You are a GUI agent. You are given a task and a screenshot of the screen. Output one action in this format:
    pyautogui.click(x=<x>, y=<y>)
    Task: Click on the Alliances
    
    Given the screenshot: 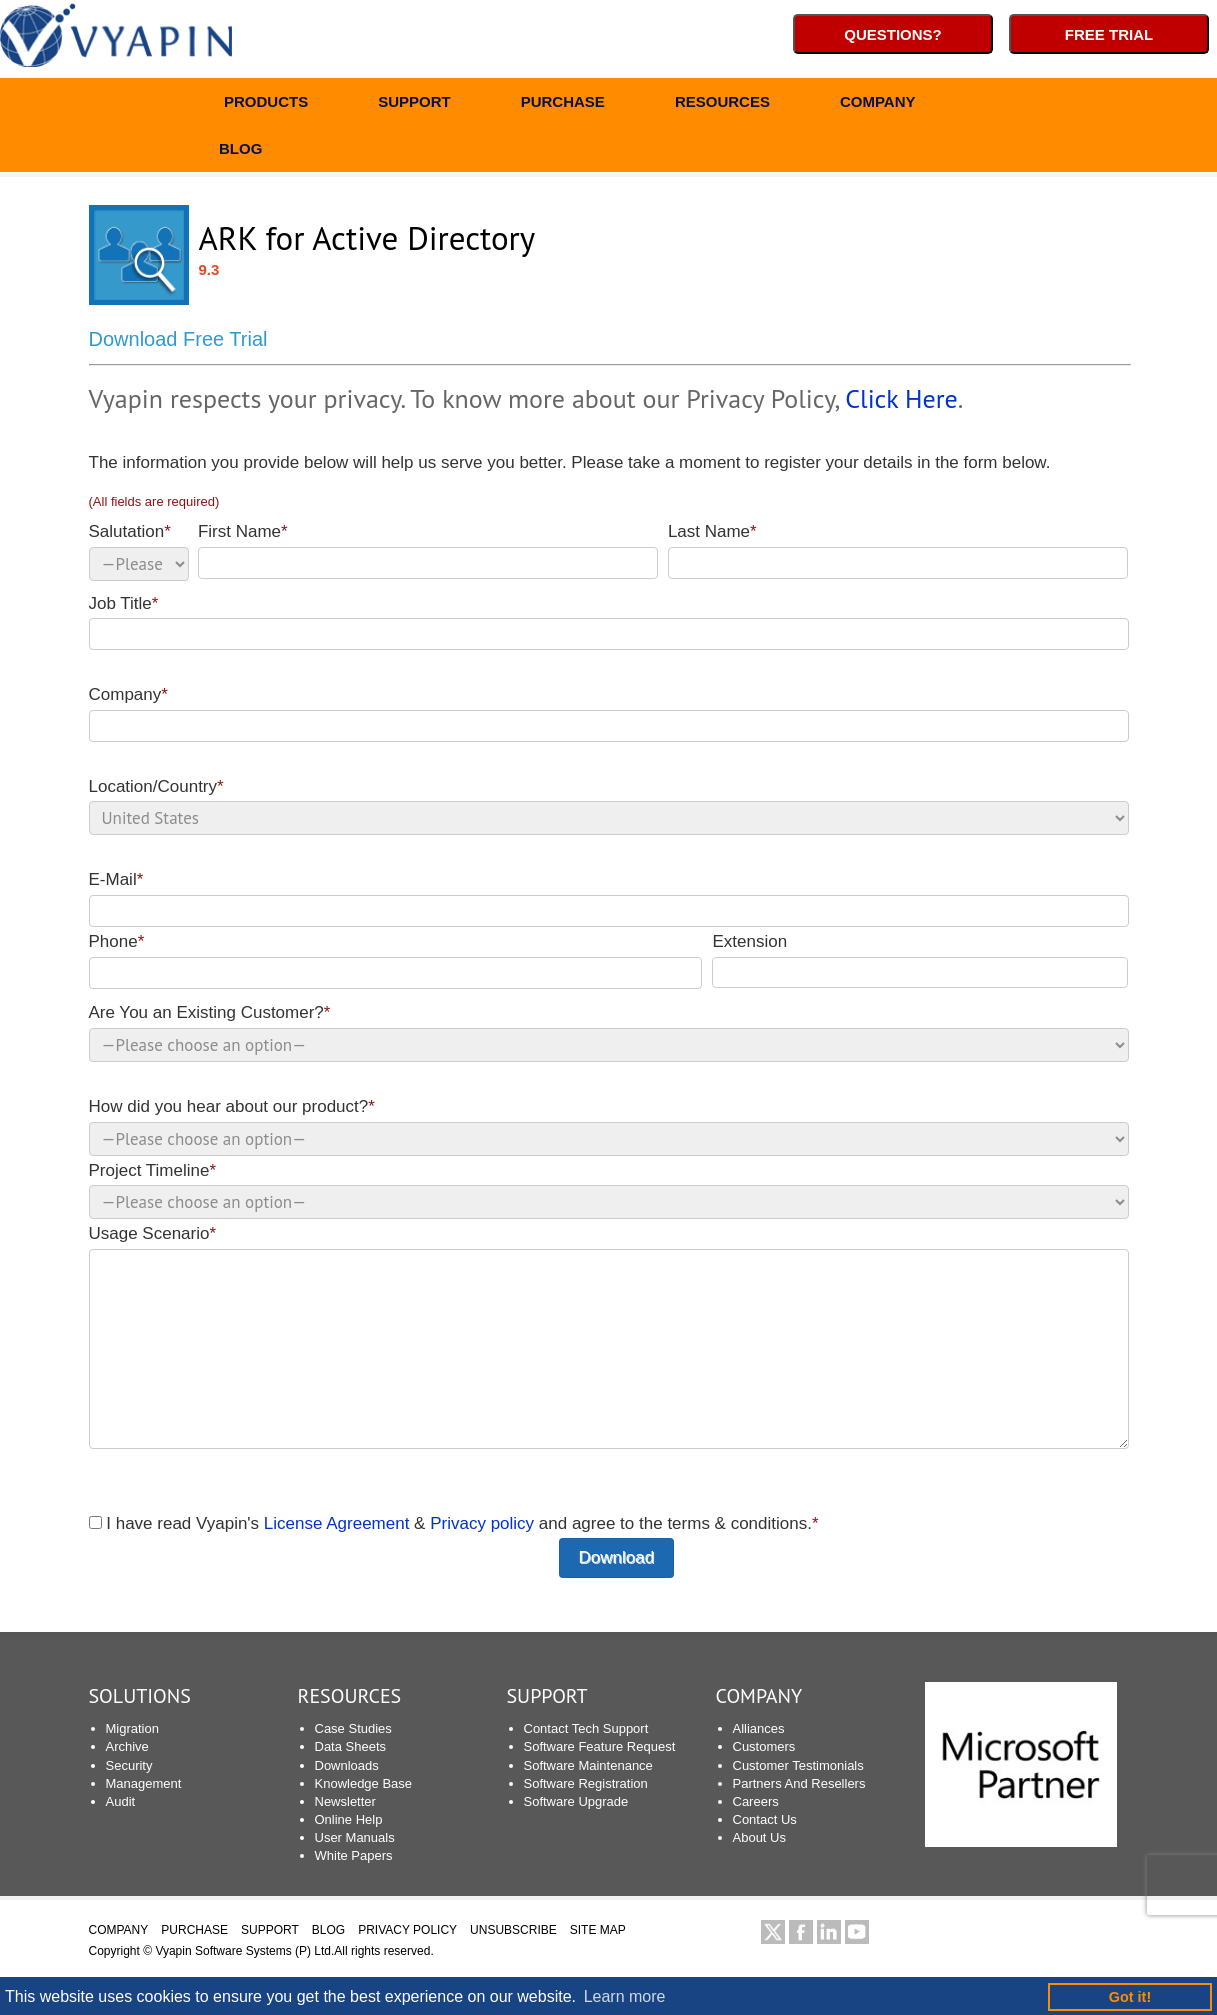 What is the action you would take?
    pyautogui.click(x=759, y=1728)
    